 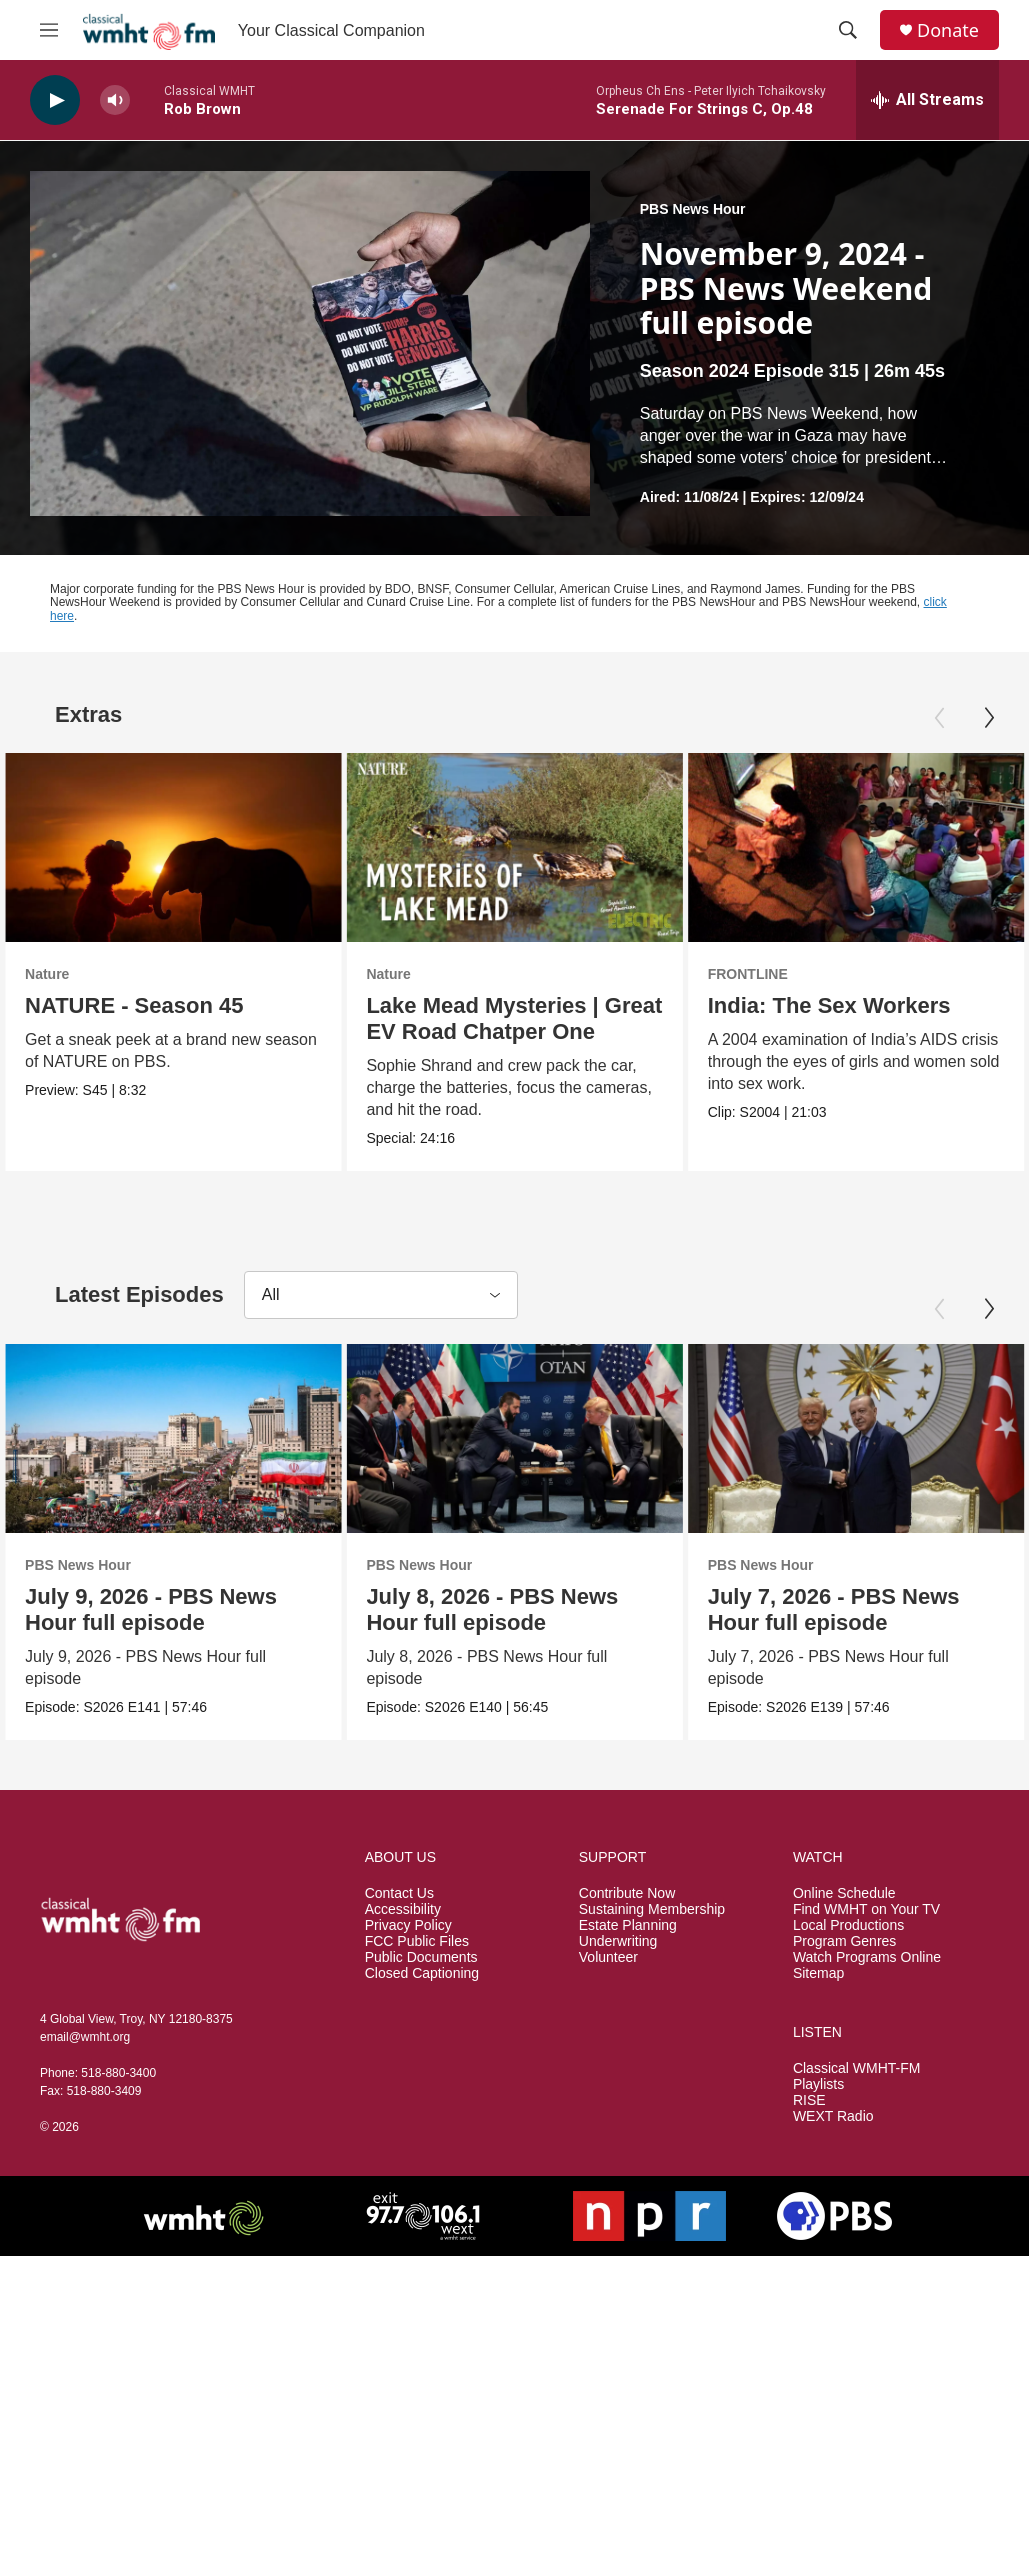 What do you see at coordinates (844, 1941) in the screenshot?
I see `Program Genres` at bounding box center [844, 1941].